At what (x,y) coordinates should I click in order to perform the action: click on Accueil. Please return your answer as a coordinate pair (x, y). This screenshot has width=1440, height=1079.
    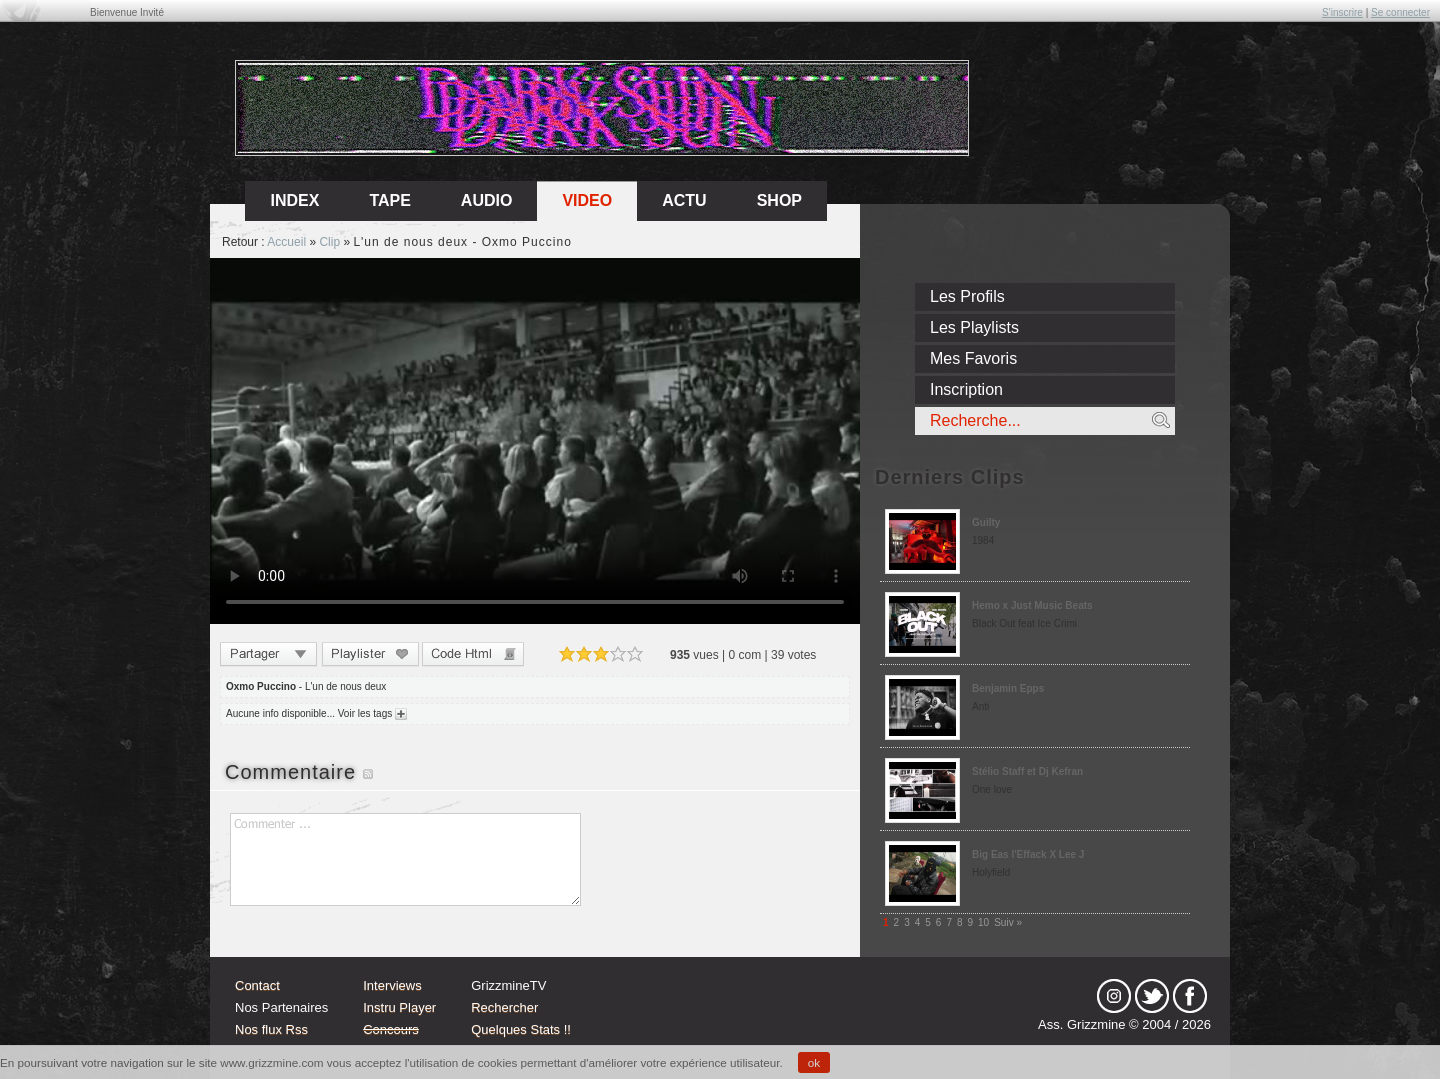
    Looking at the image, I should click on (286, 242).